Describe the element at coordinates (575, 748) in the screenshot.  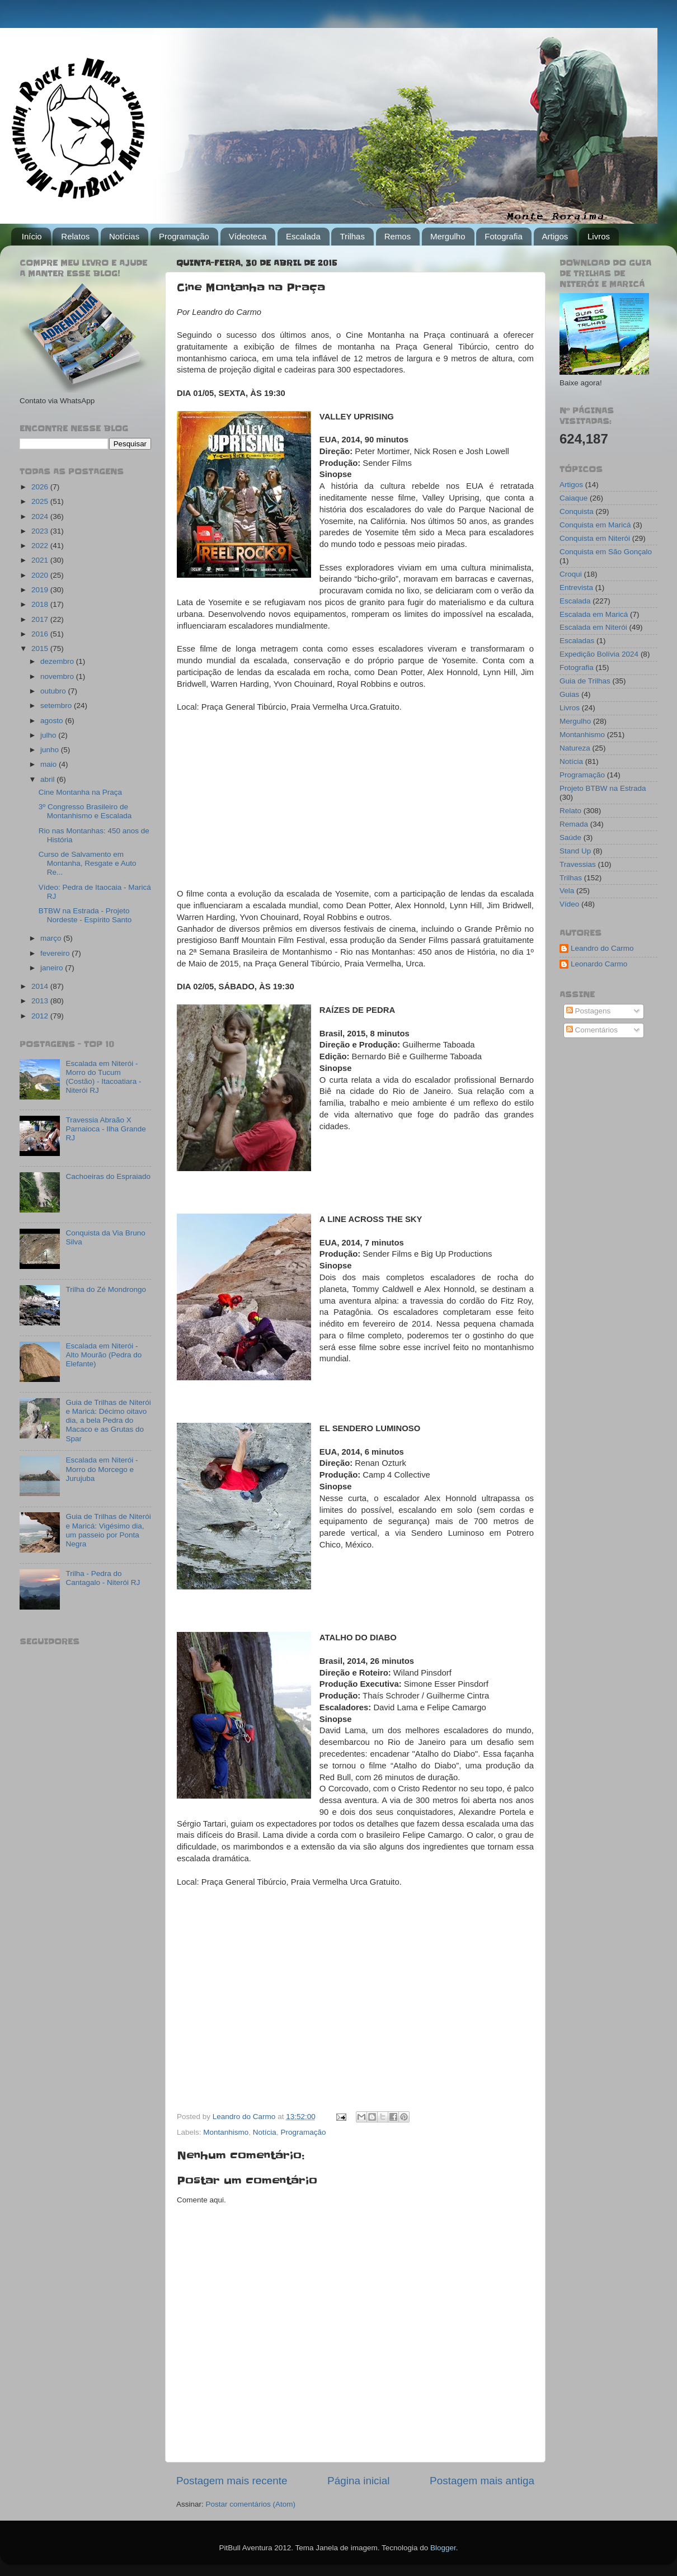
I see `Natureza` at that location.